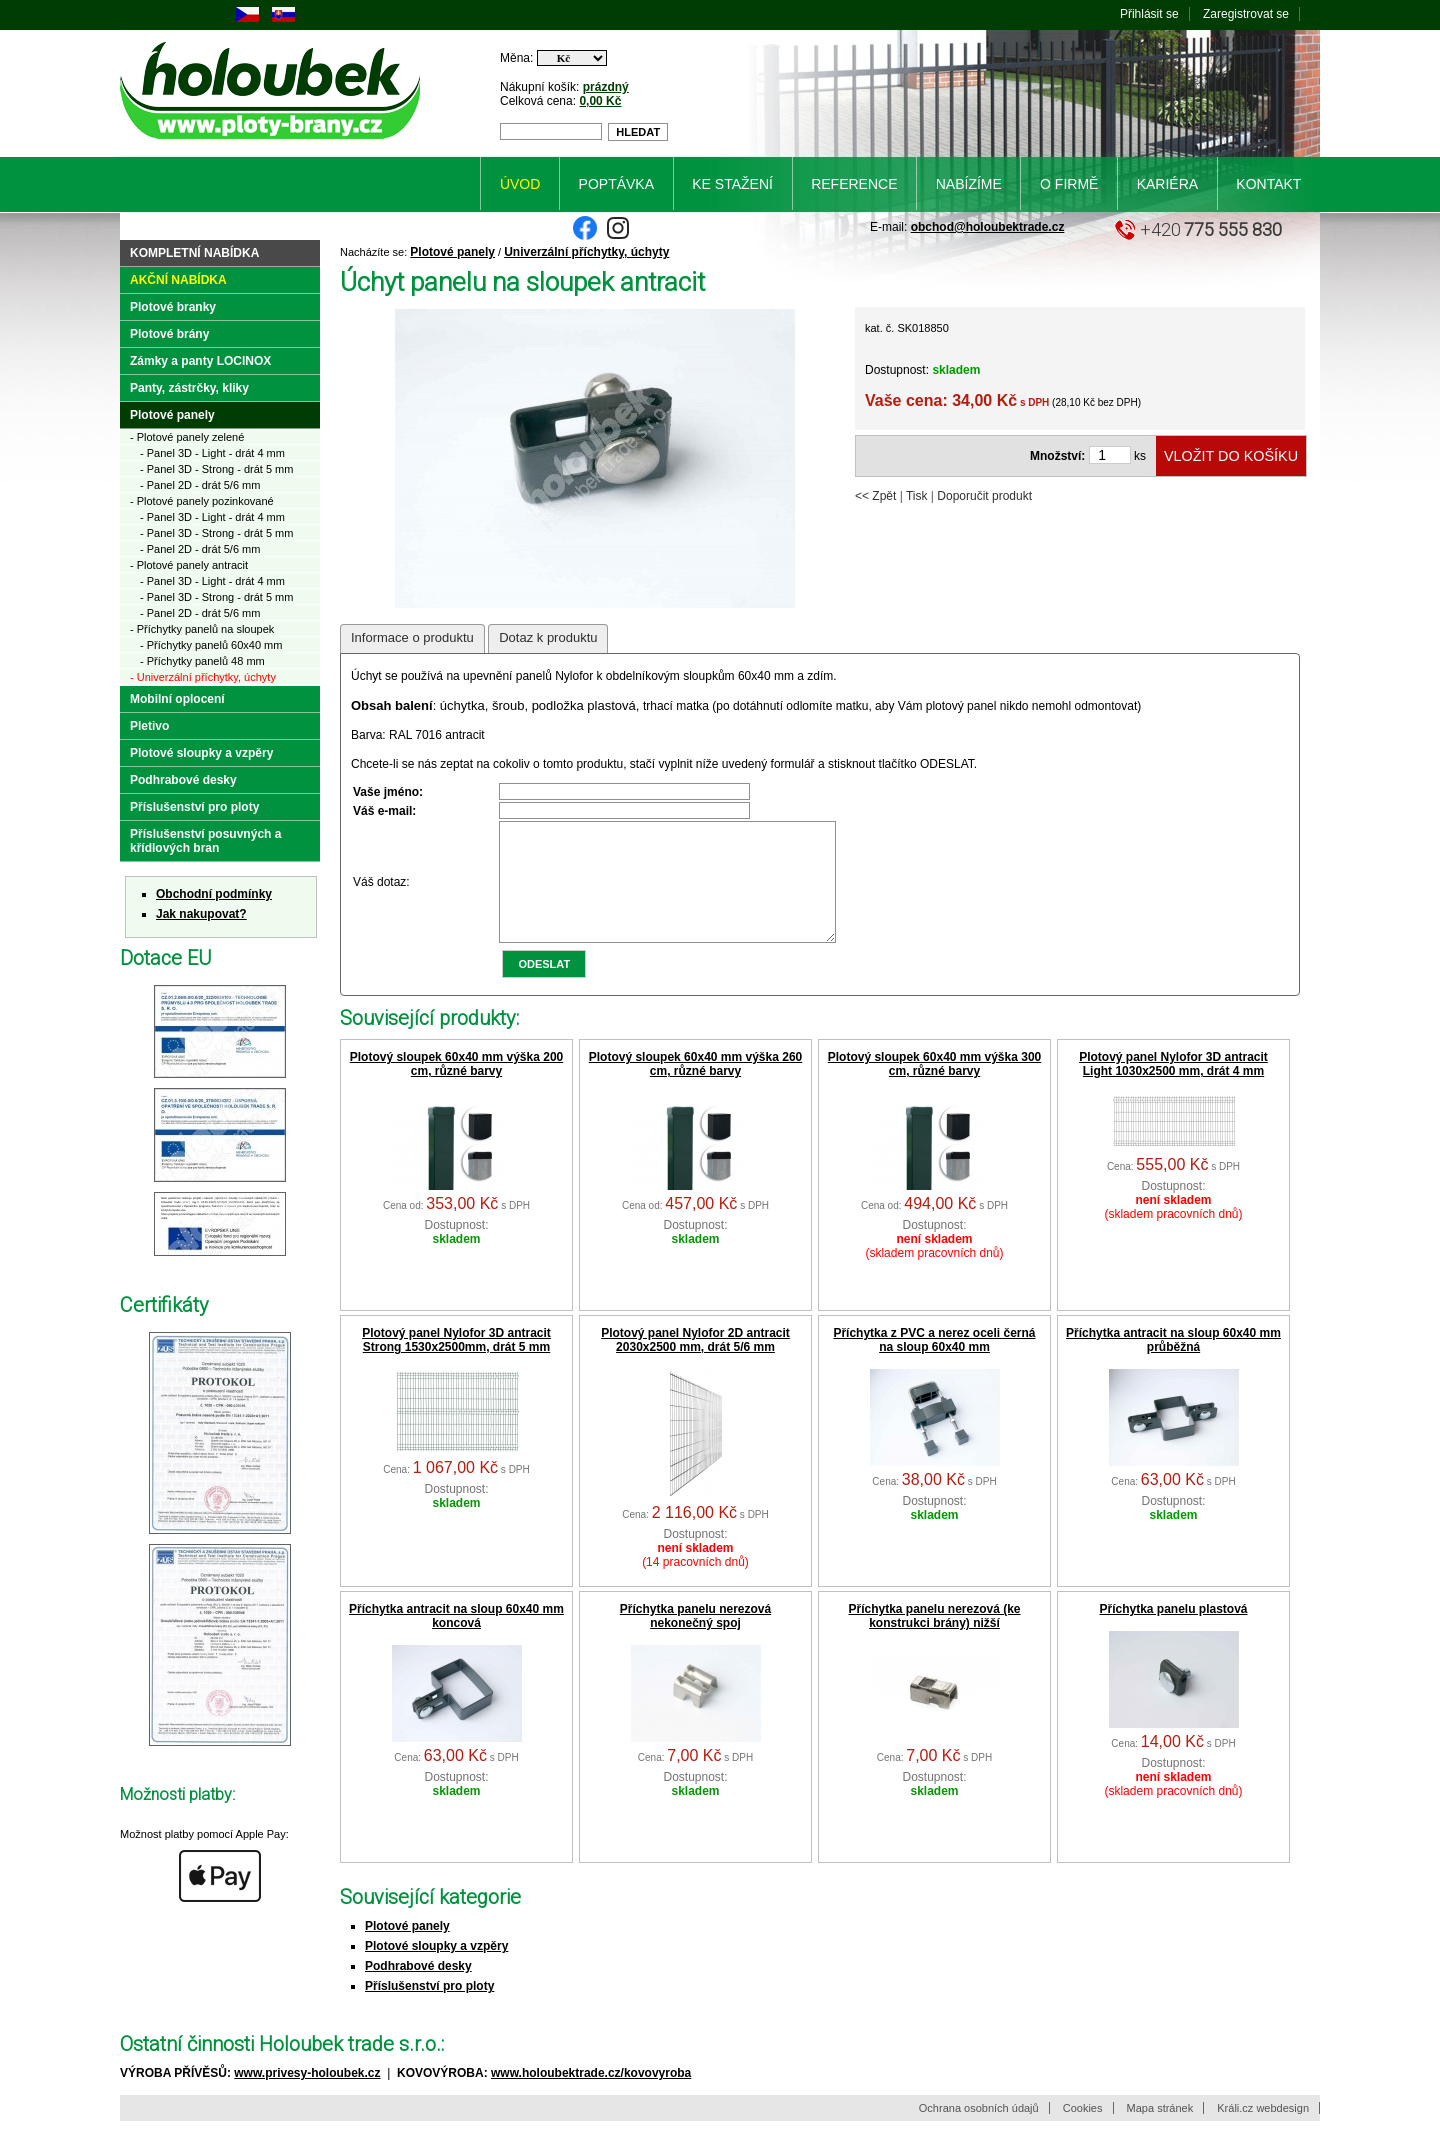  What do you see at coordinates (307, 2097) in the screenshot?
I see `www.privesy-holoubek.cz` at bounding box center [307, 2097].